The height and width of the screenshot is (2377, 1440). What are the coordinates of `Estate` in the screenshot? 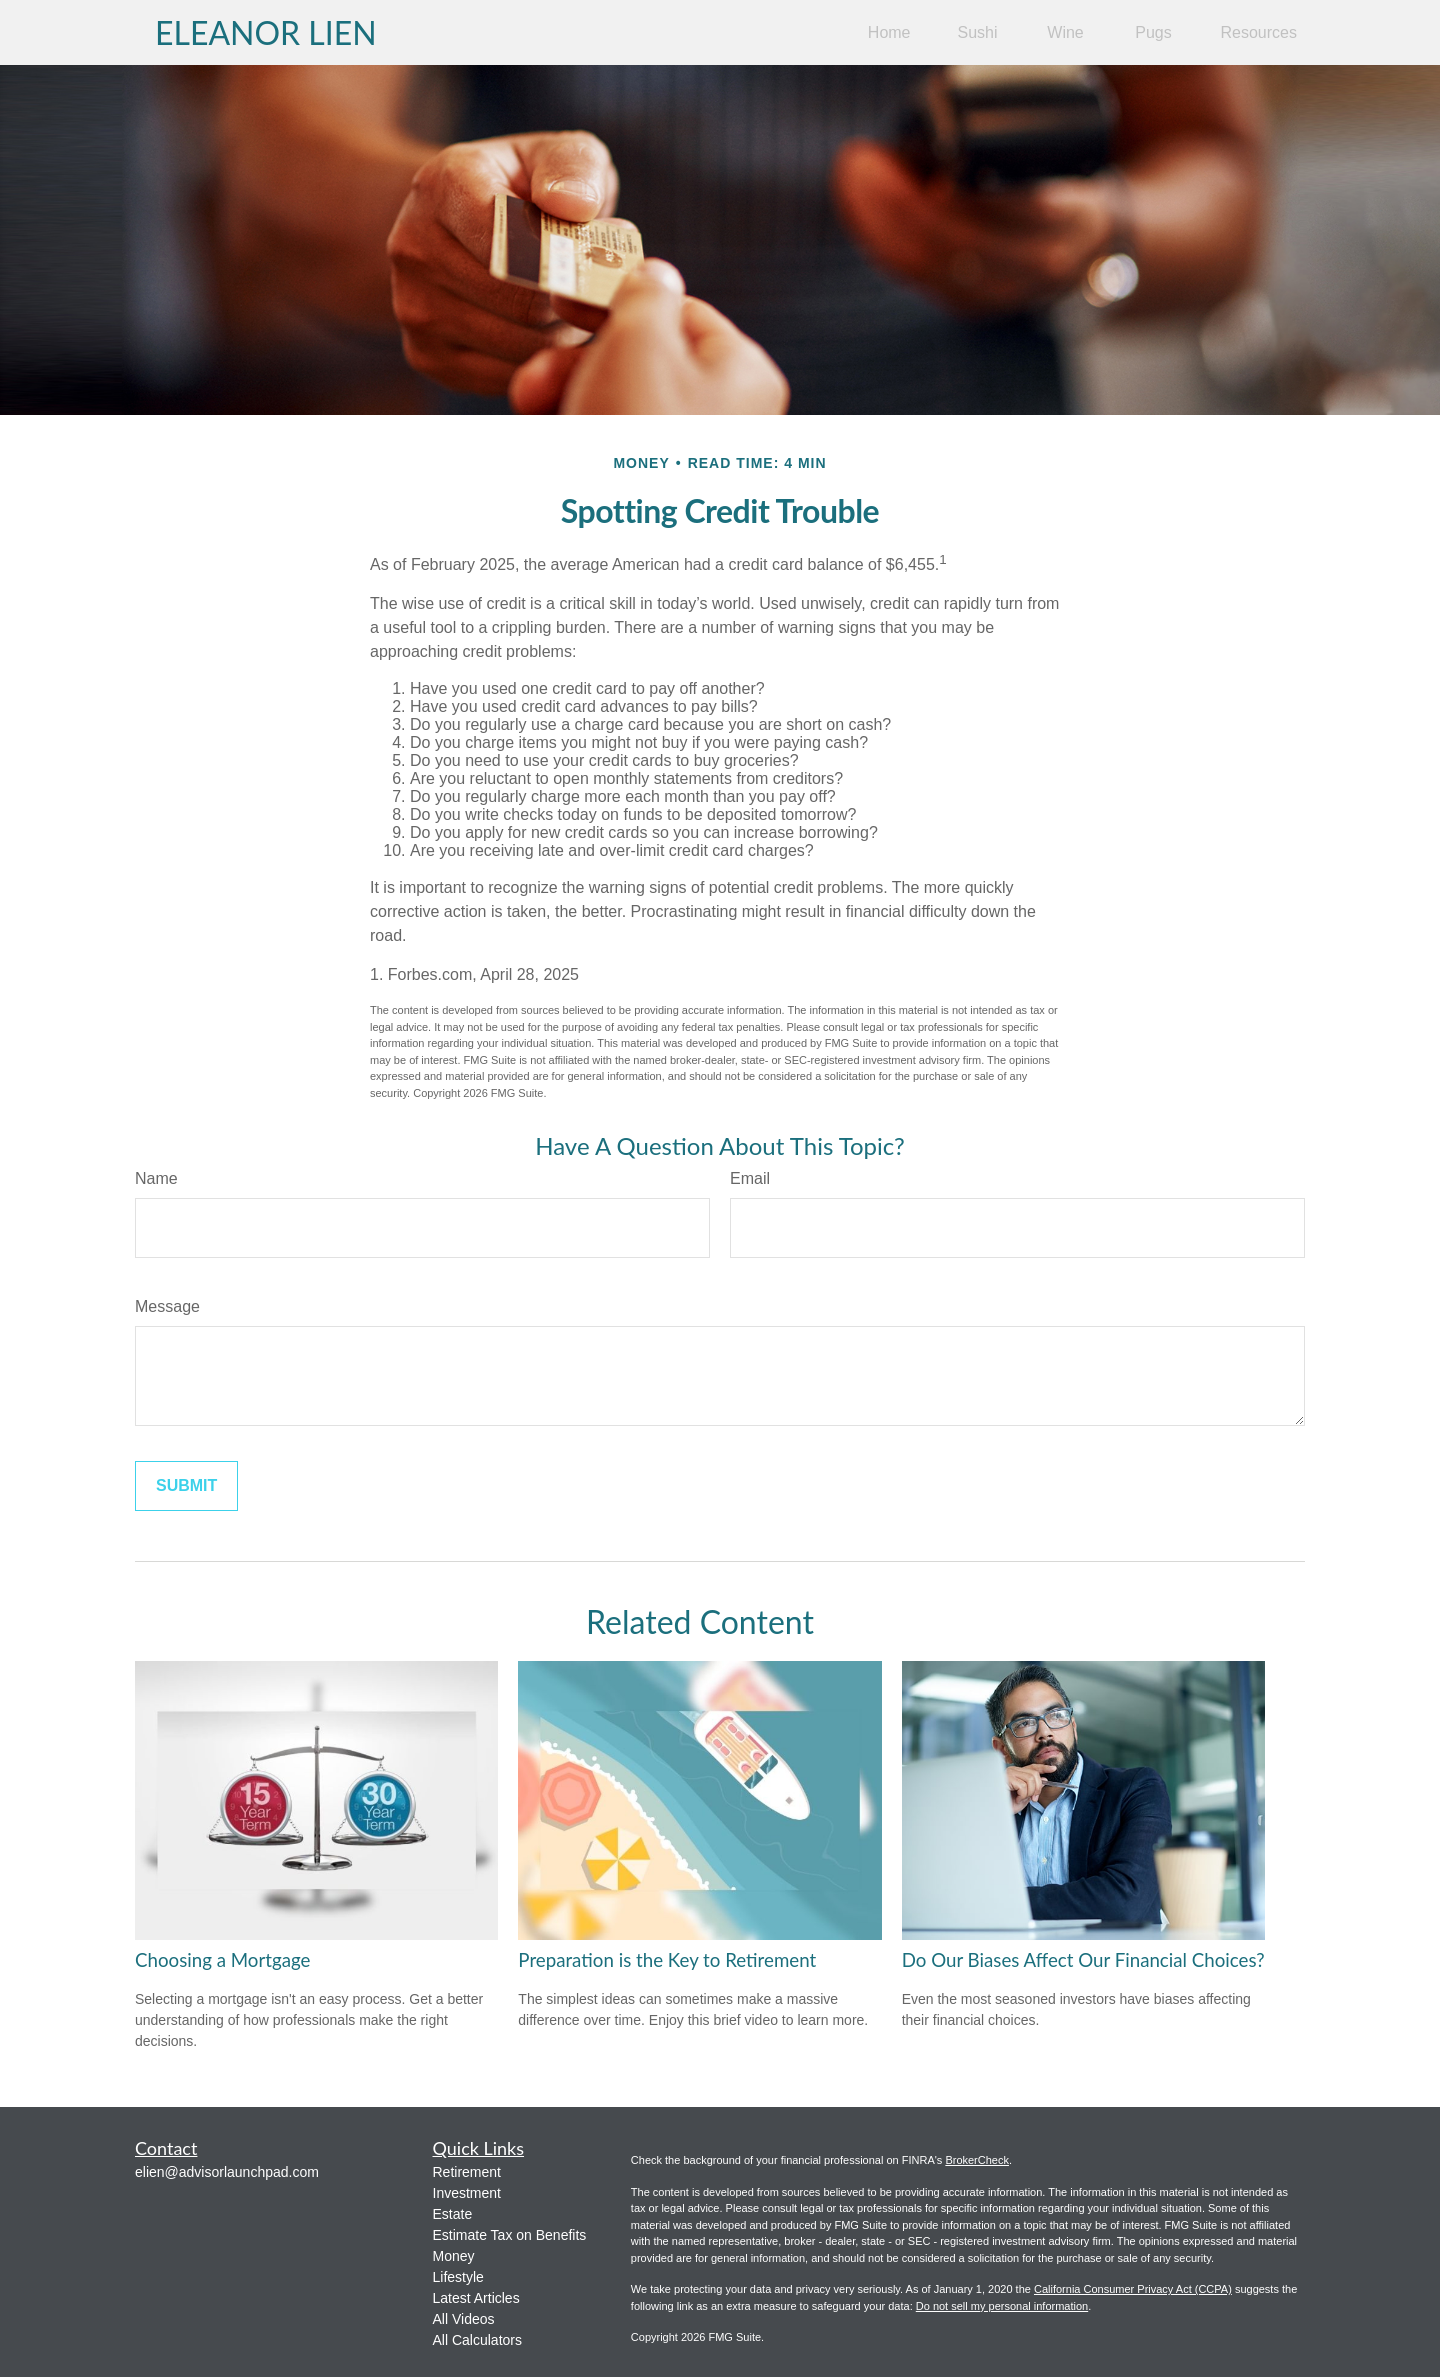 It's located at (453, 2214).